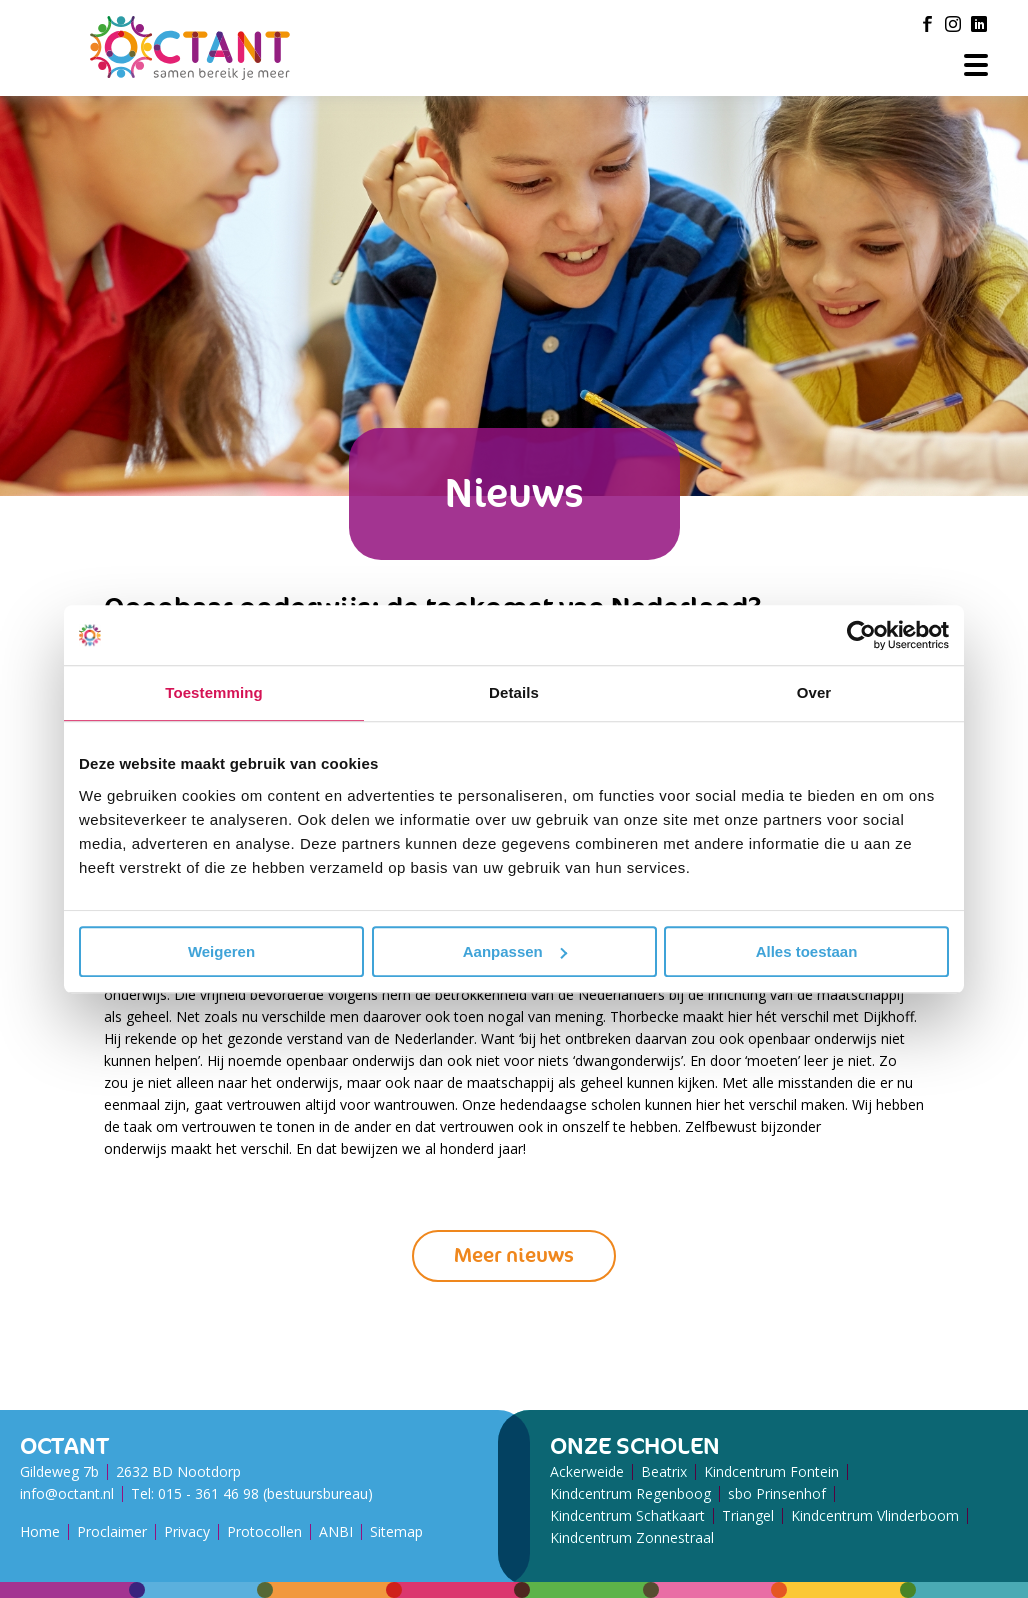 Image resolution: width=1028 pixels, height=1598 pixels. What do you see at coordinates (814, 692) in the screenshot?
I see `Over [tab]` at bounding box center [814, 692].